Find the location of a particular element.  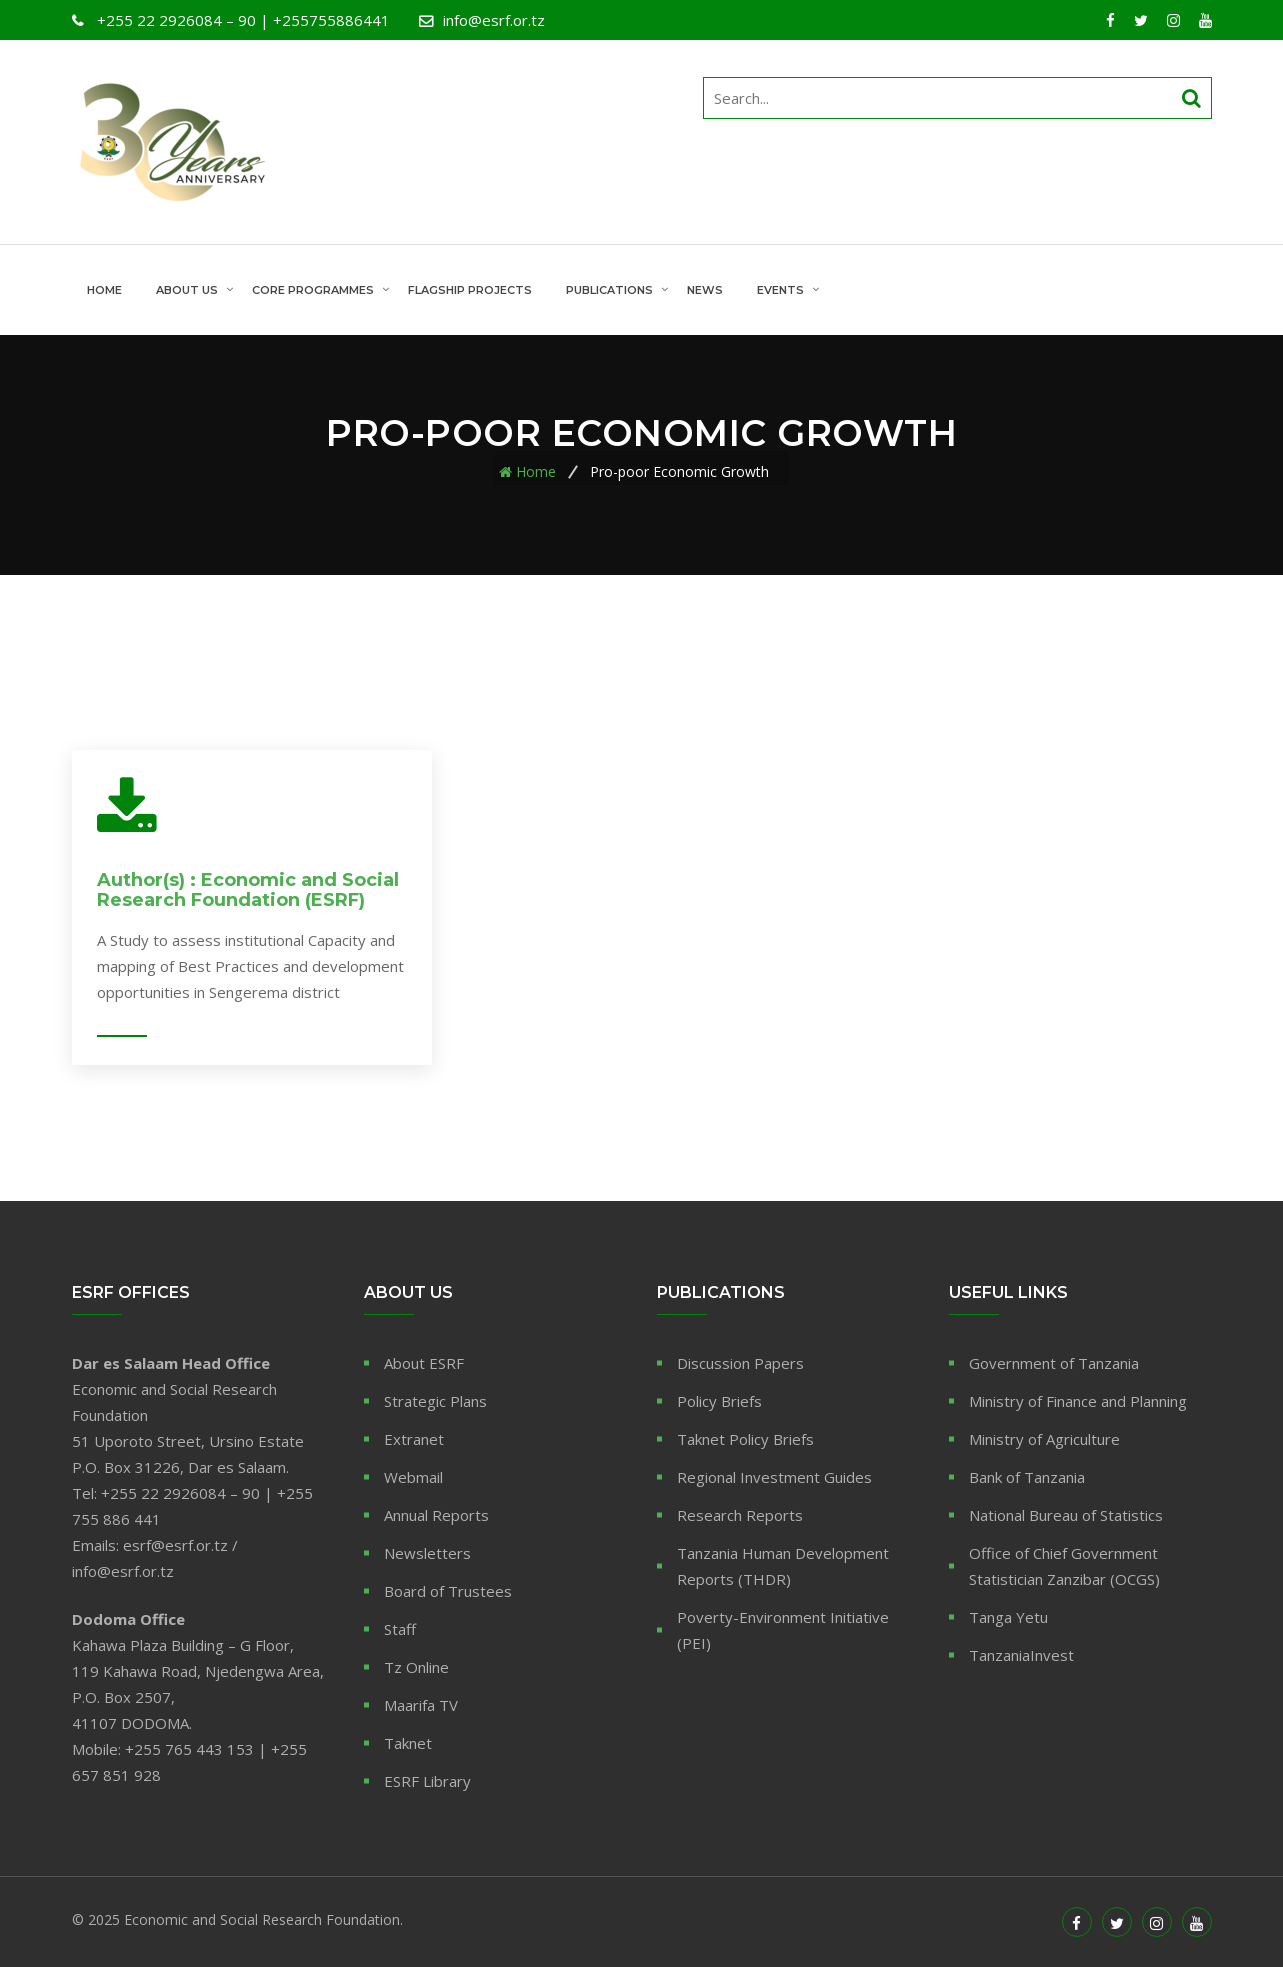

ESRF Library is located at coordinates (427, 1781).